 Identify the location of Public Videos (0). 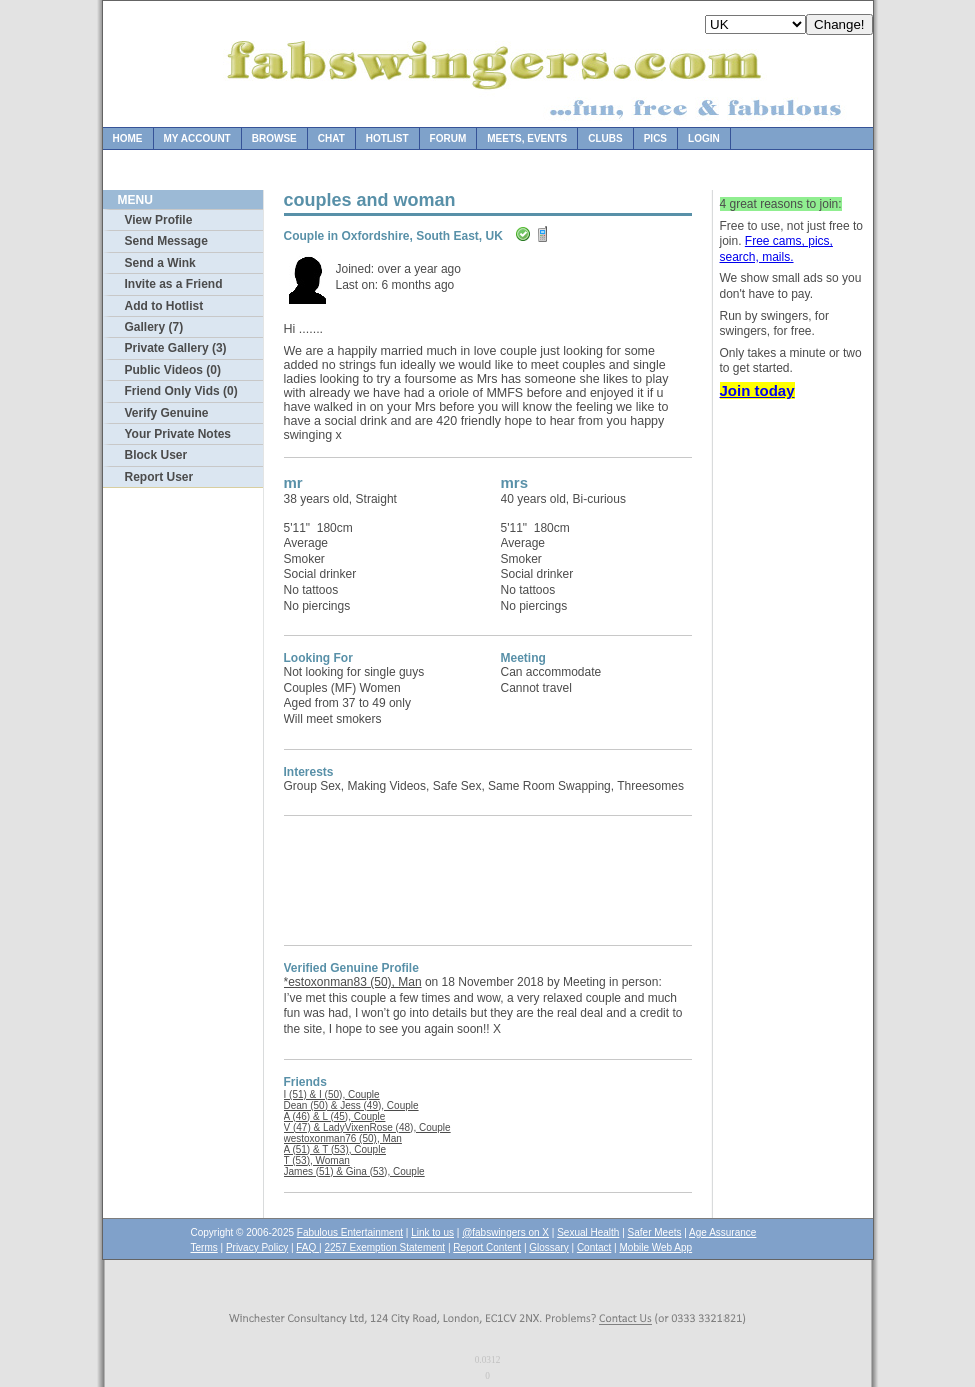
(173, 370).